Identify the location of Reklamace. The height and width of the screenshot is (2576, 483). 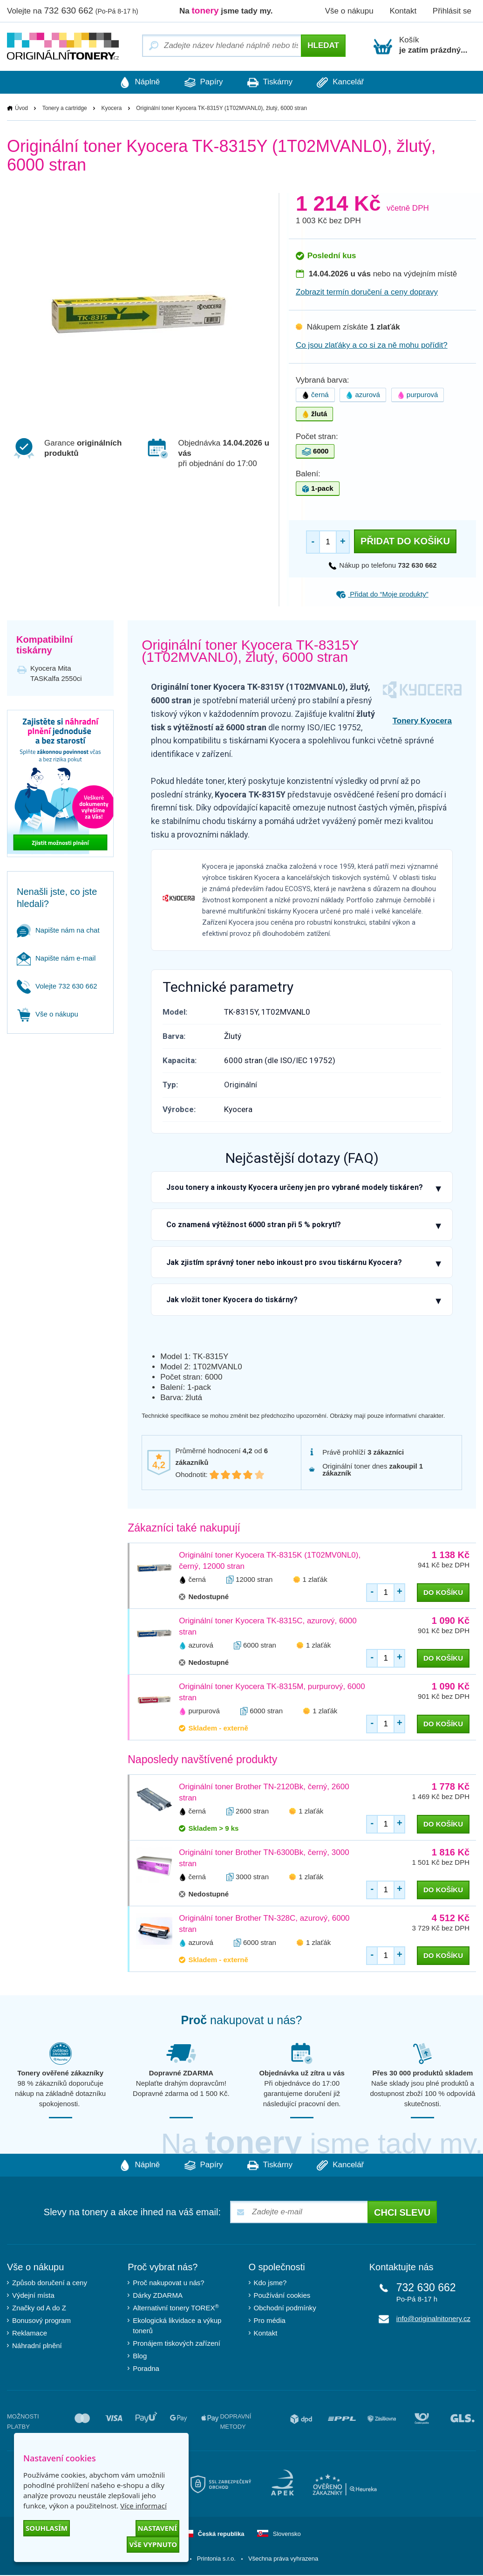
(29, 2334).